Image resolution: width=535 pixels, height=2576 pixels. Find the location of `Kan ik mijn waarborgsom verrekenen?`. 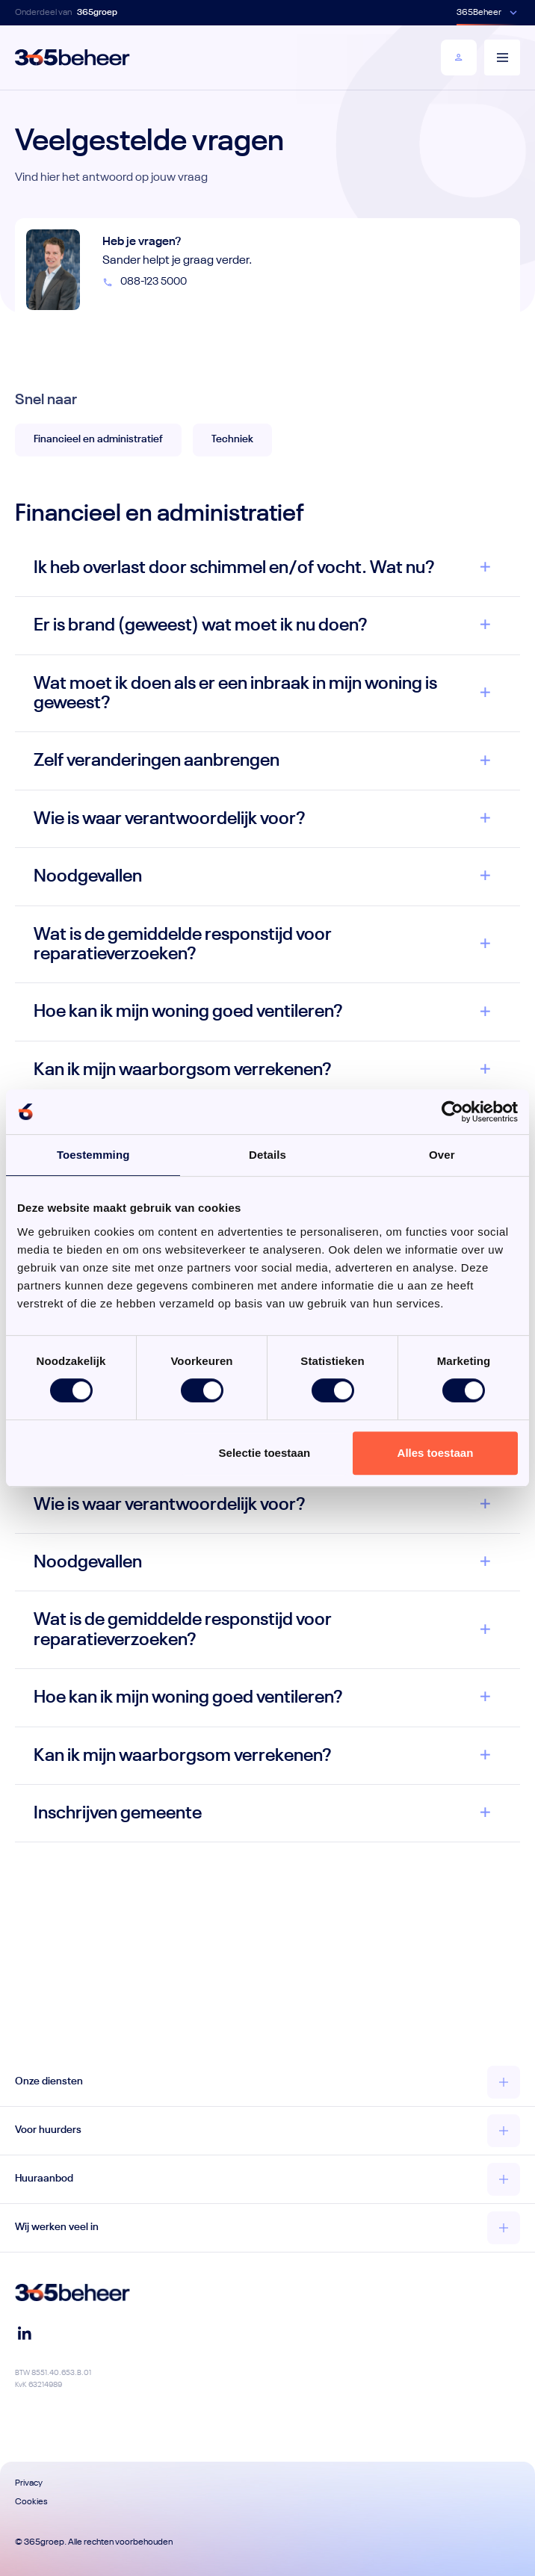

Kan ik mijn waarborgsom verrekenen? is located at coordinates (183, 1070).